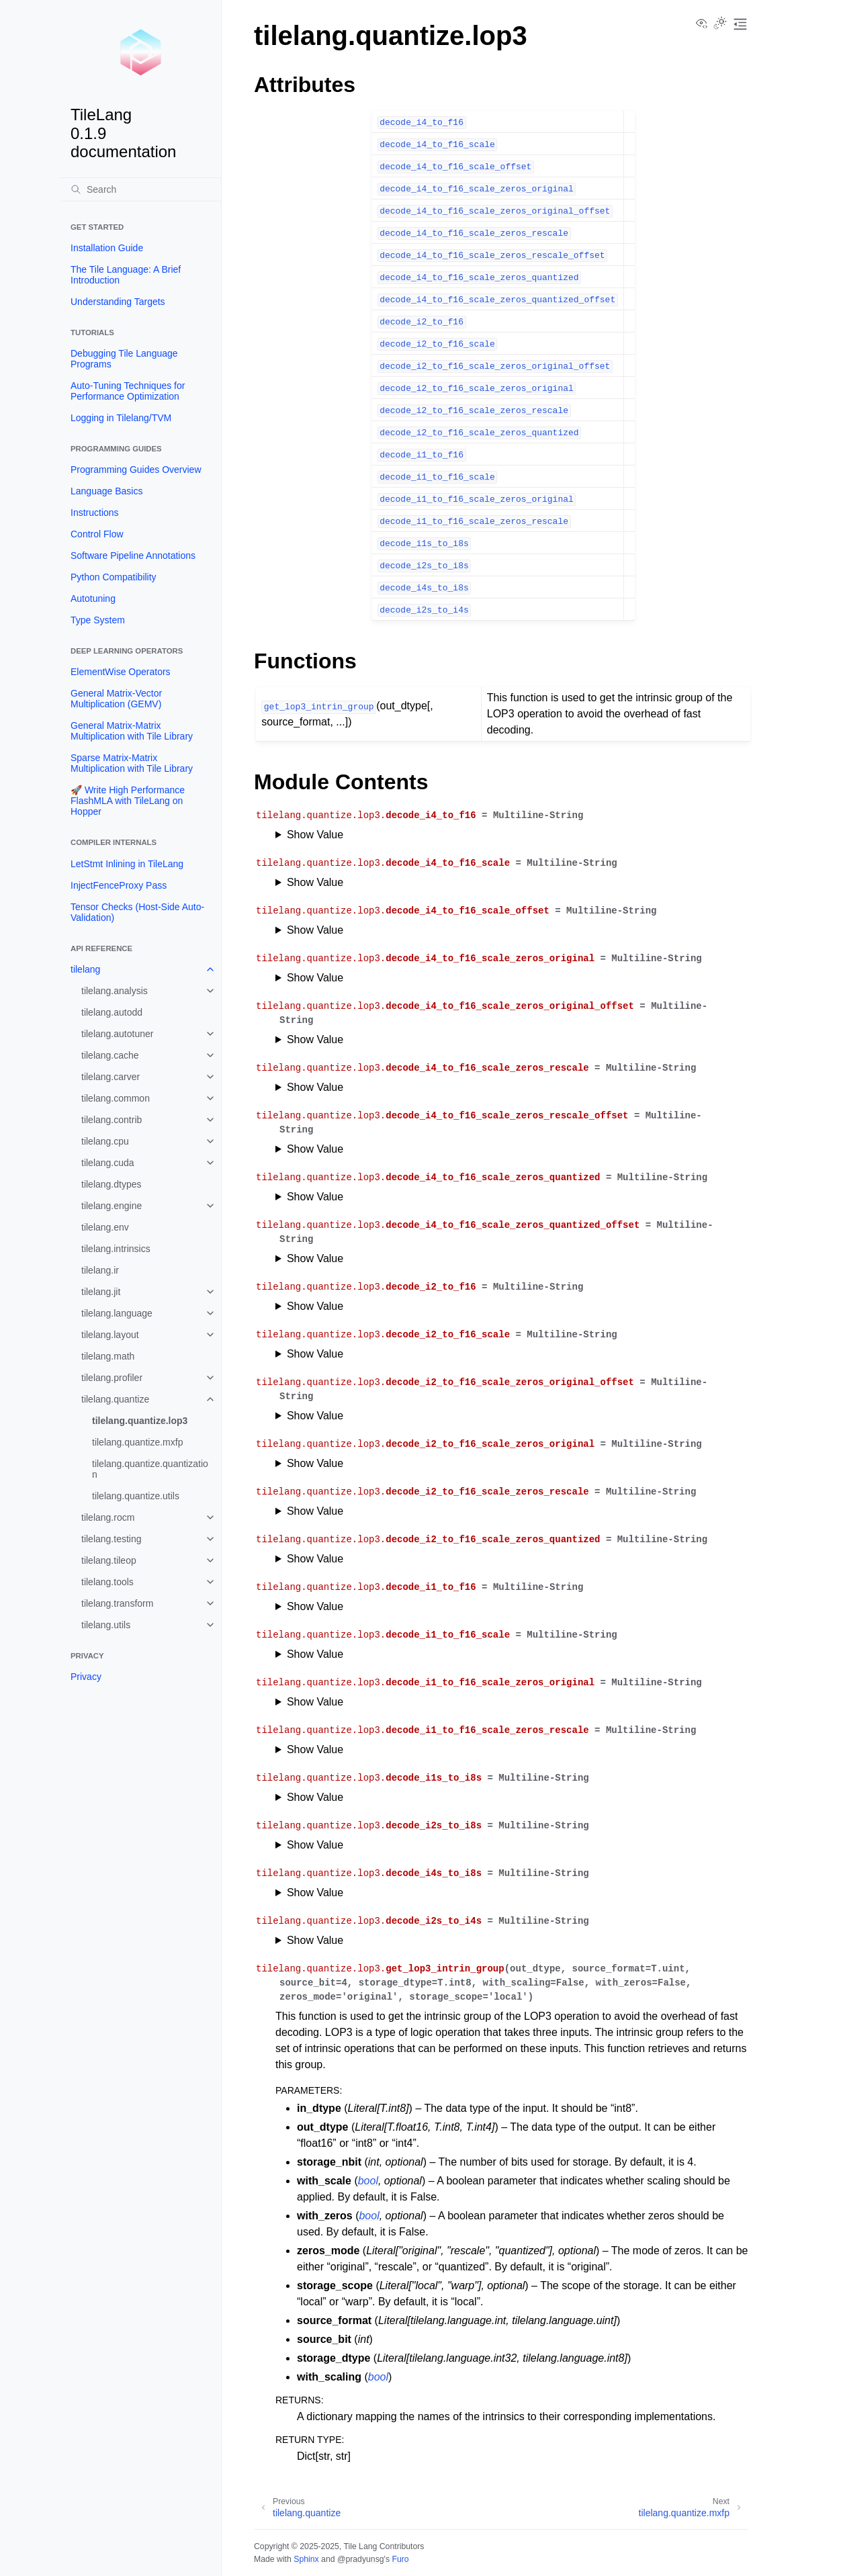 The height and width of the screenshot is (2576, 841). Describe the element at coordinates (106, 491) in the screenshot. I see `Language Basics` at that location.